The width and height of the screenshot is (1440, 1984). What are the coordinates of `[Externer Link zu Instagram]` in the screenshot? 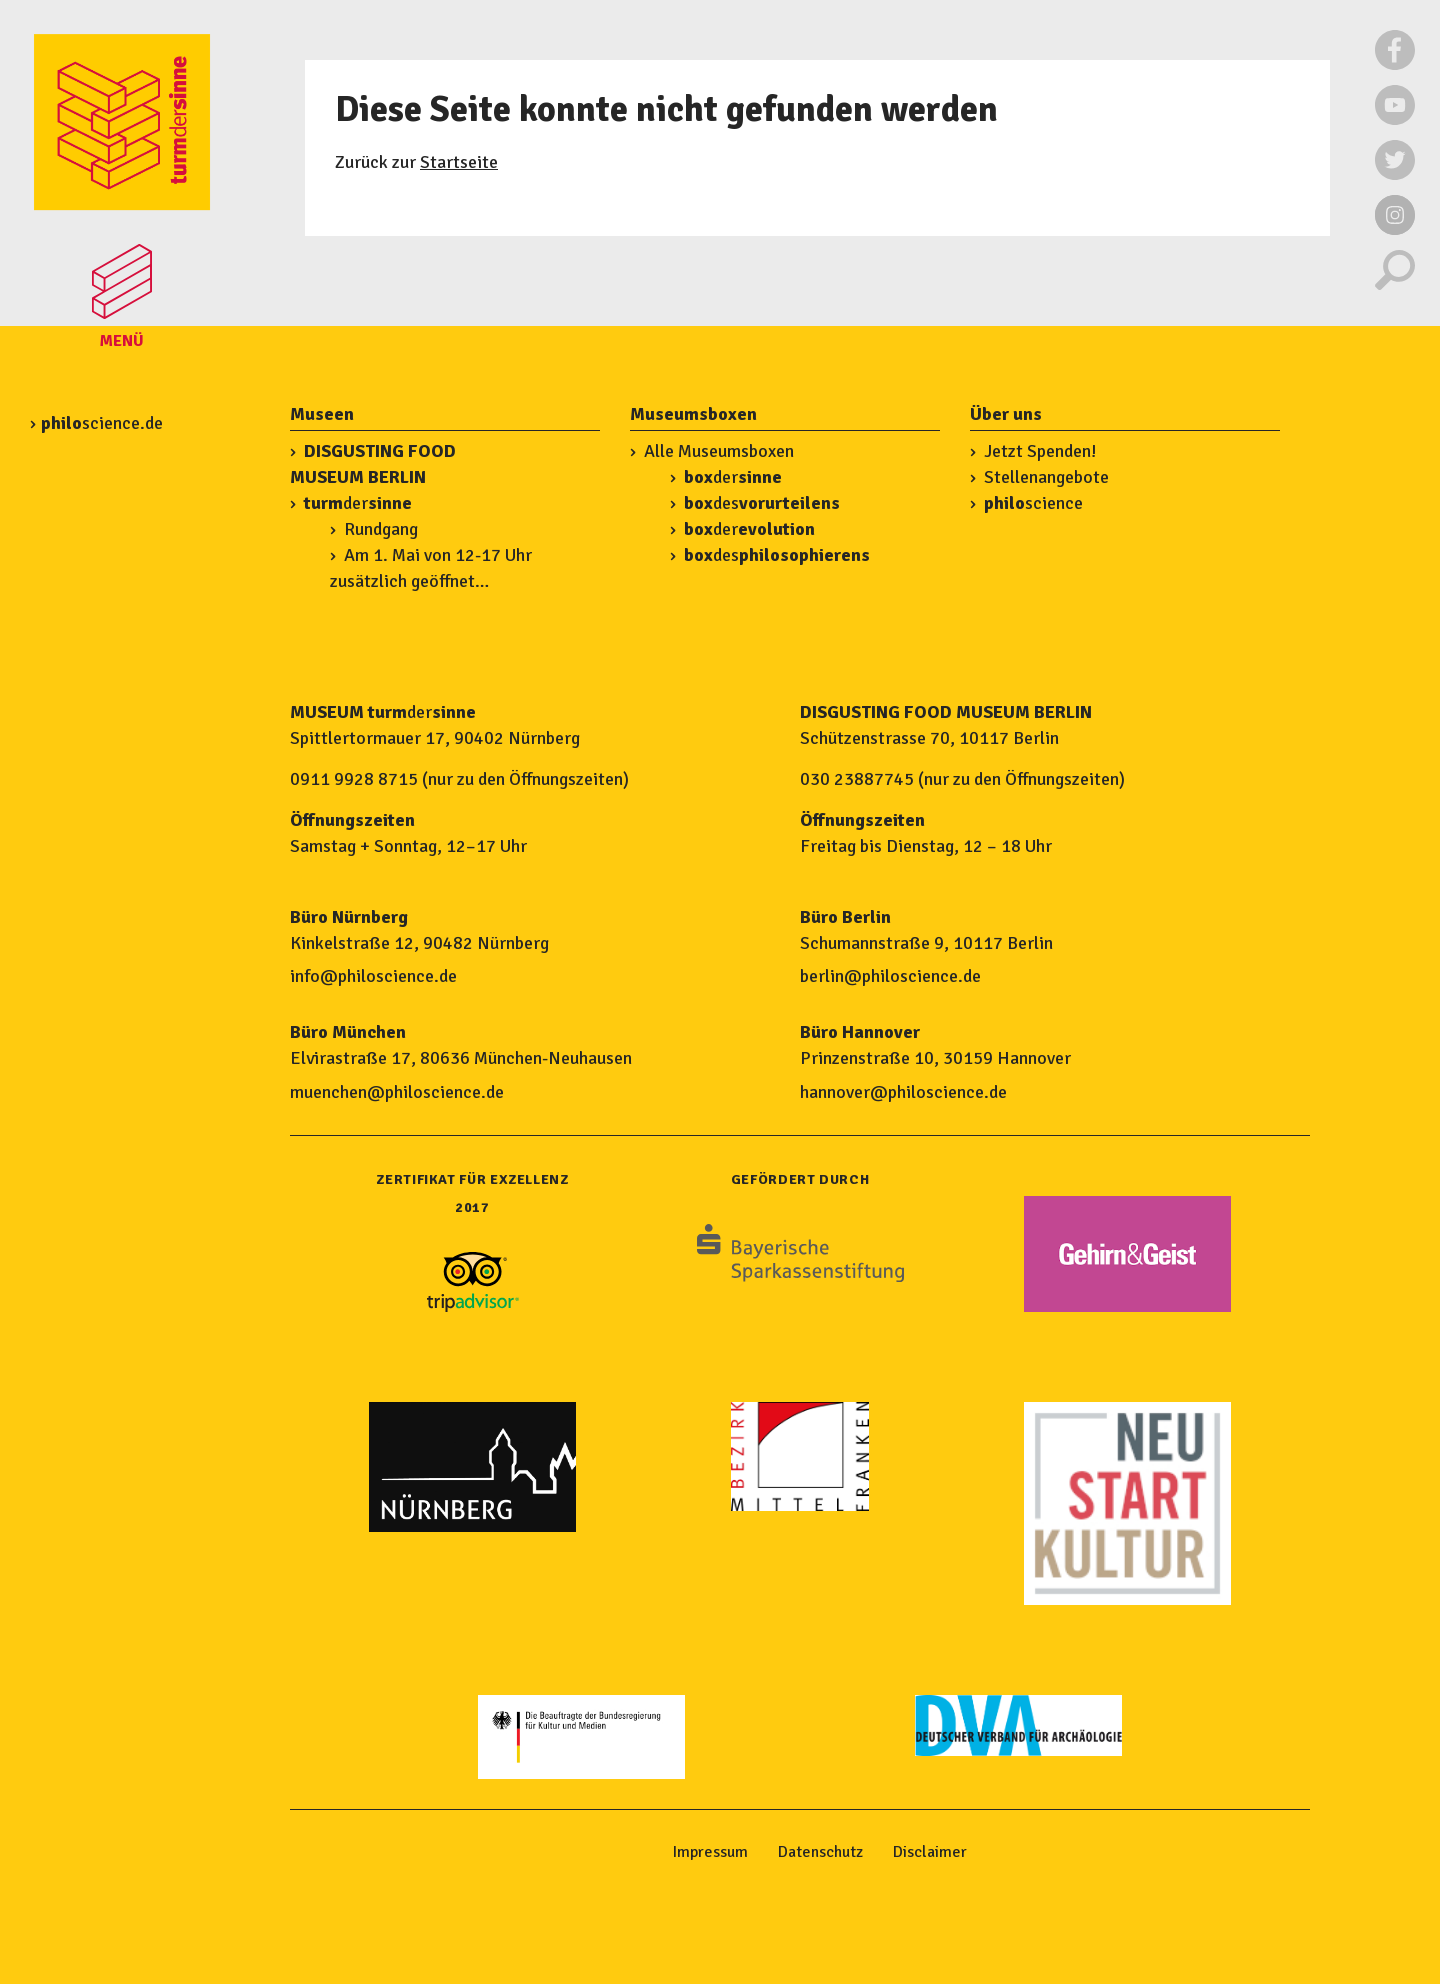 It's located at (1395, 230).